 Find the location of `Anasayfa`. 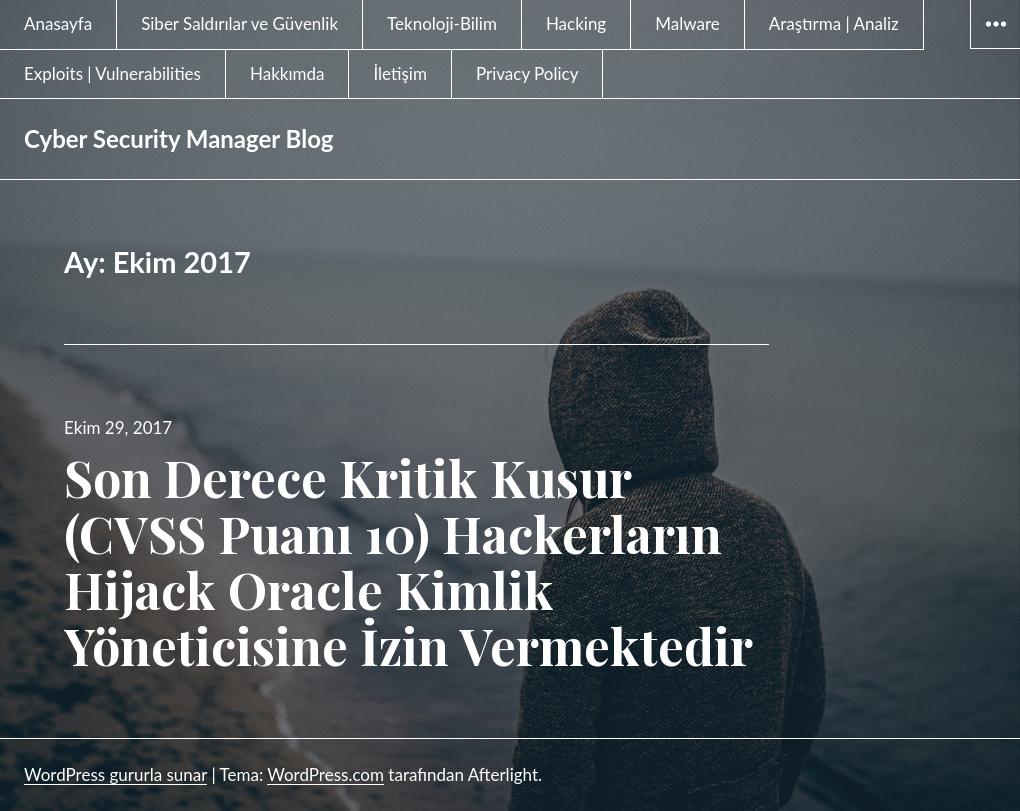

Anasayfa is located at coordinates (58, 23).